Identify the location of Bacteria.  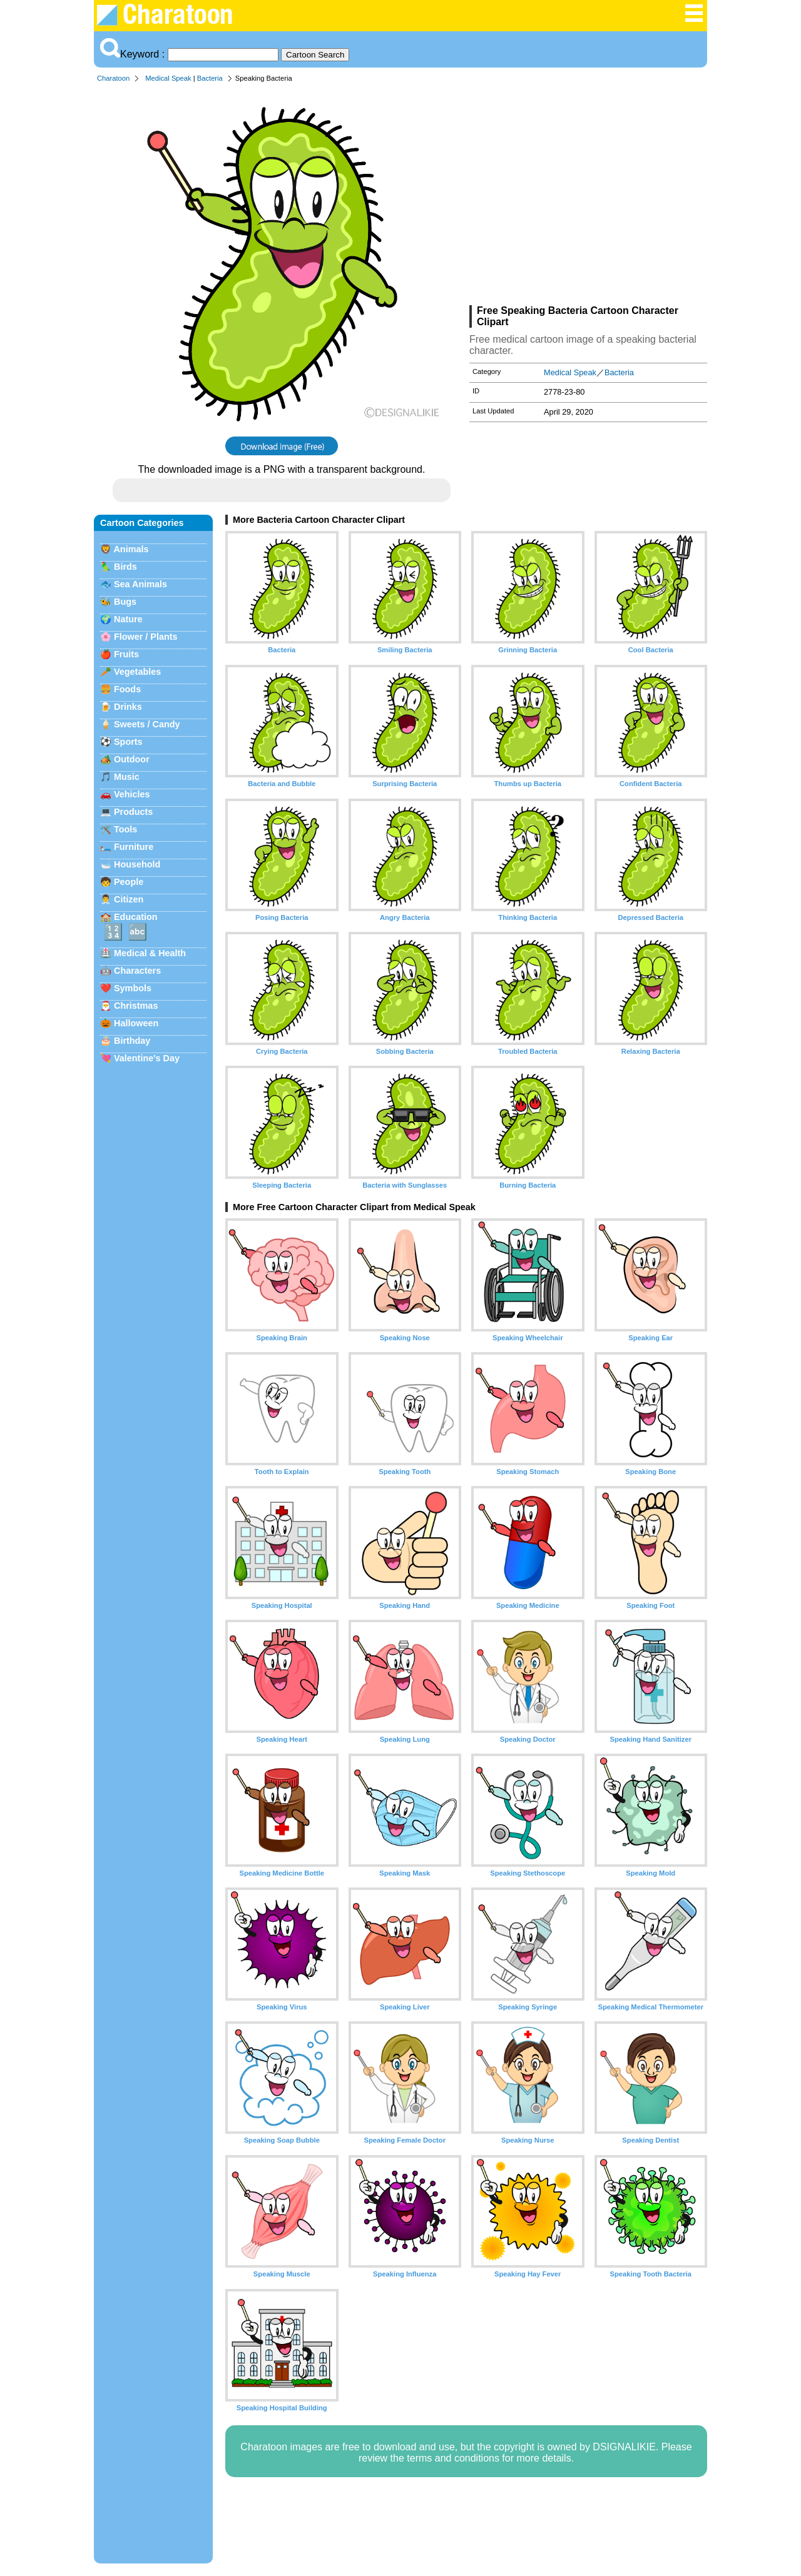
(210, 78).